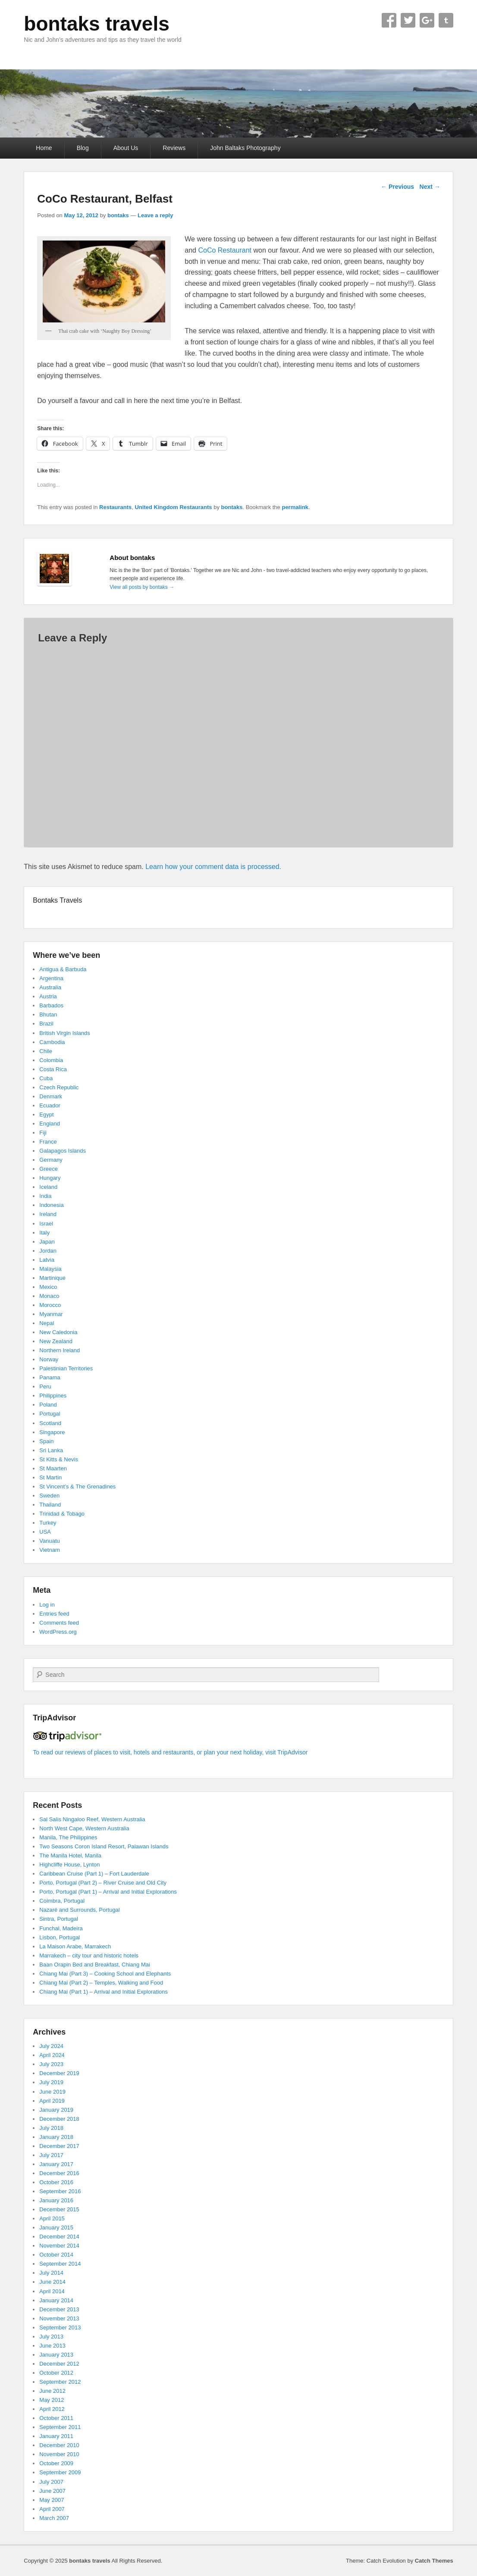  What do you see at coordinates (45, 1532) in the screenshot?
I see `USA` at bounding box center [45, 1532].